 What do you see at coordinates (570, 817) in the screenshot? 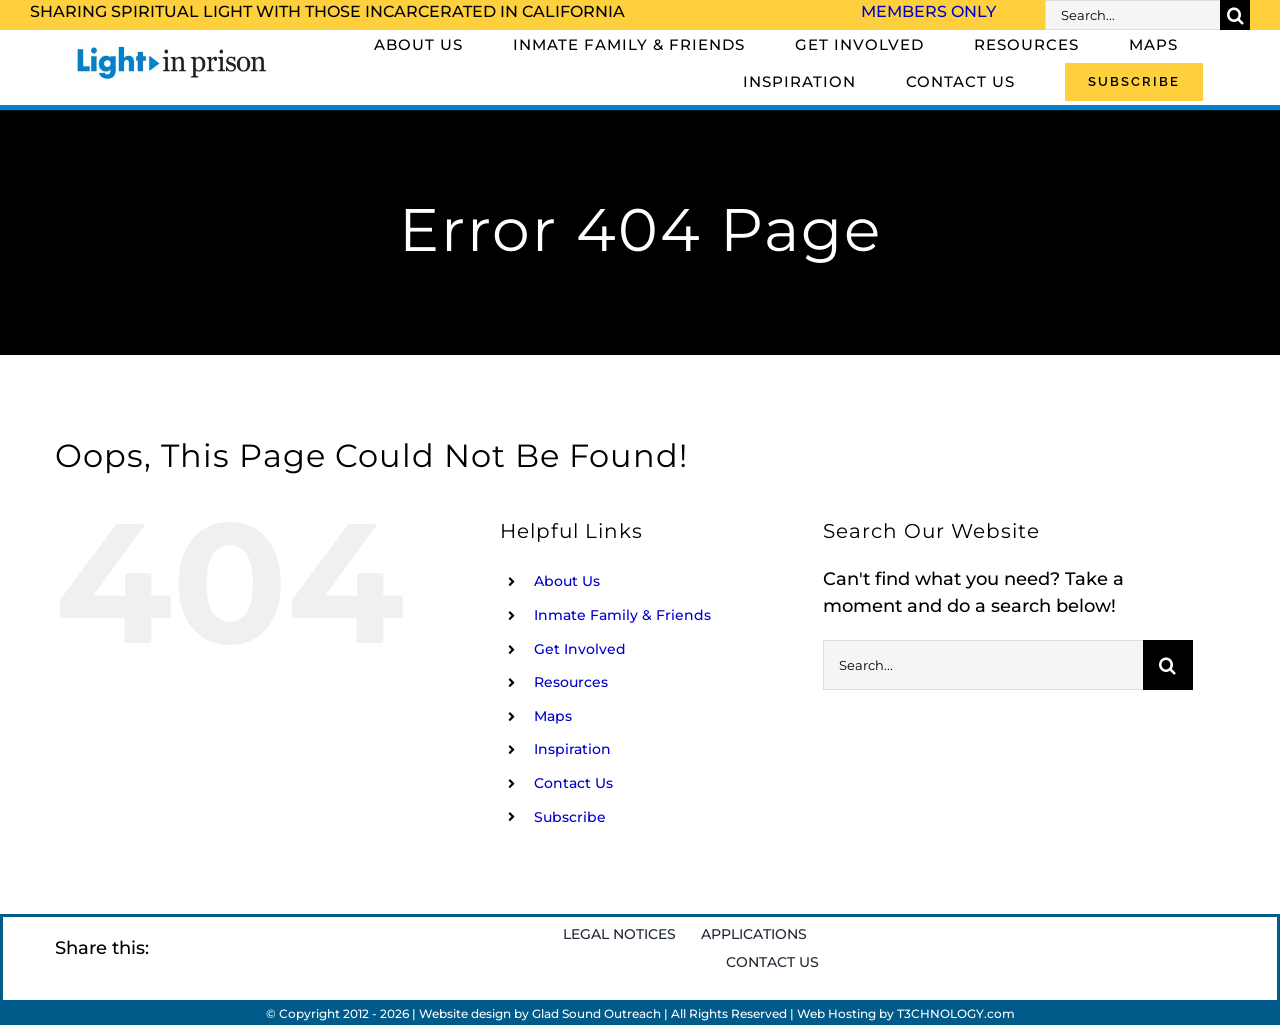
I see `Subscribe` at bounding box center [570, 817].